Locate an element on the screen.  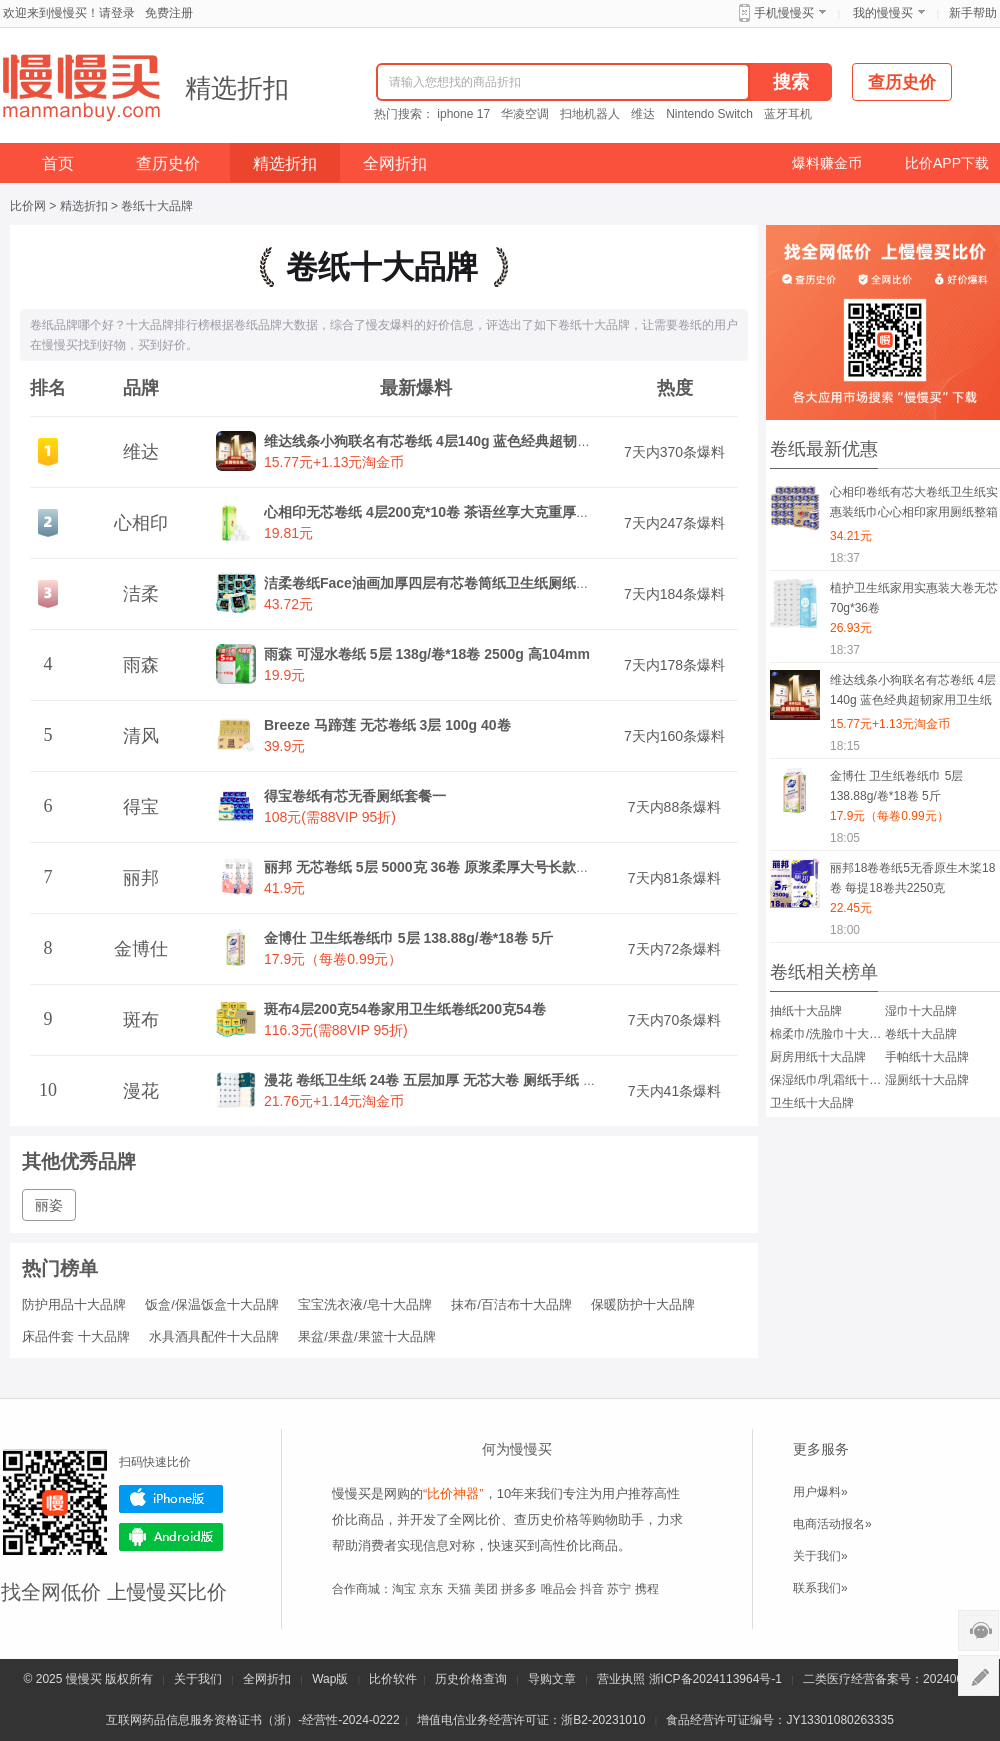
丽邦 无芯卷纸 5层 5000克 36卷 原浆柔厚大号长款实心家用 is located at coordinates (448, 867).